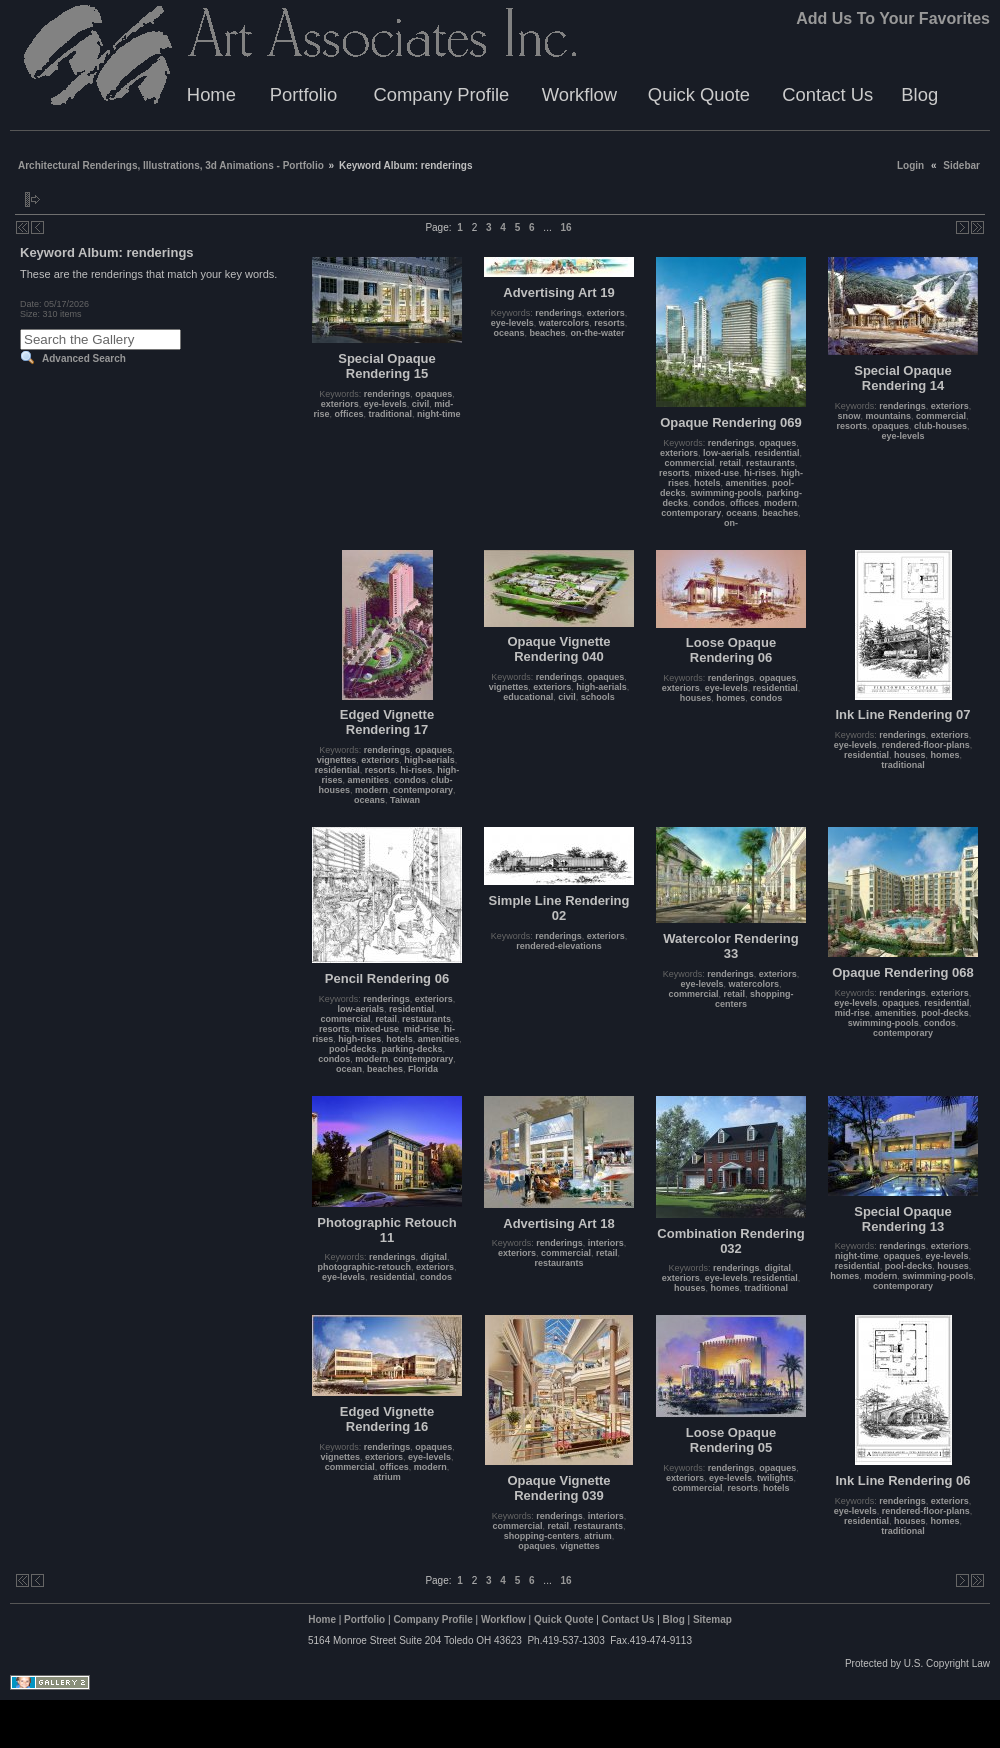  I want to click on civil, so click(421, 404).